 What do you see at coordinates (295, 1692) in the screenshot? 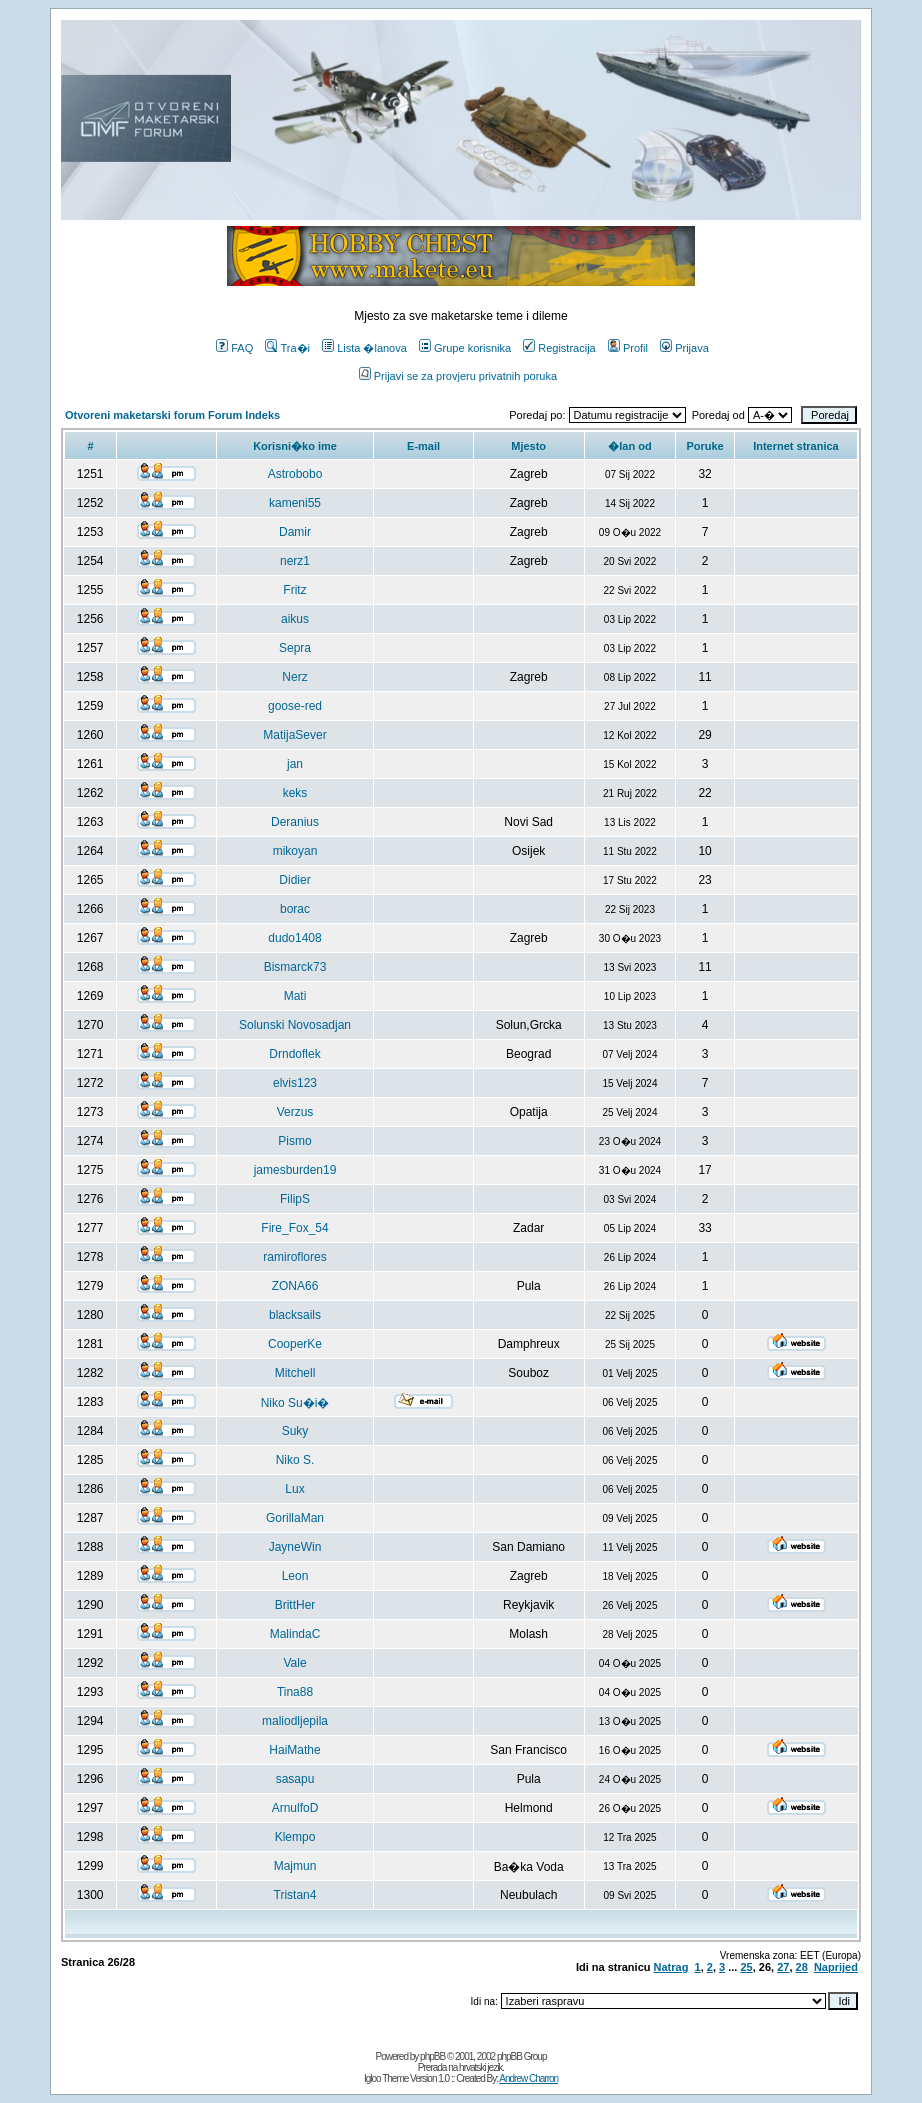
I see `Tina88` at bounding box center [295, 1692].